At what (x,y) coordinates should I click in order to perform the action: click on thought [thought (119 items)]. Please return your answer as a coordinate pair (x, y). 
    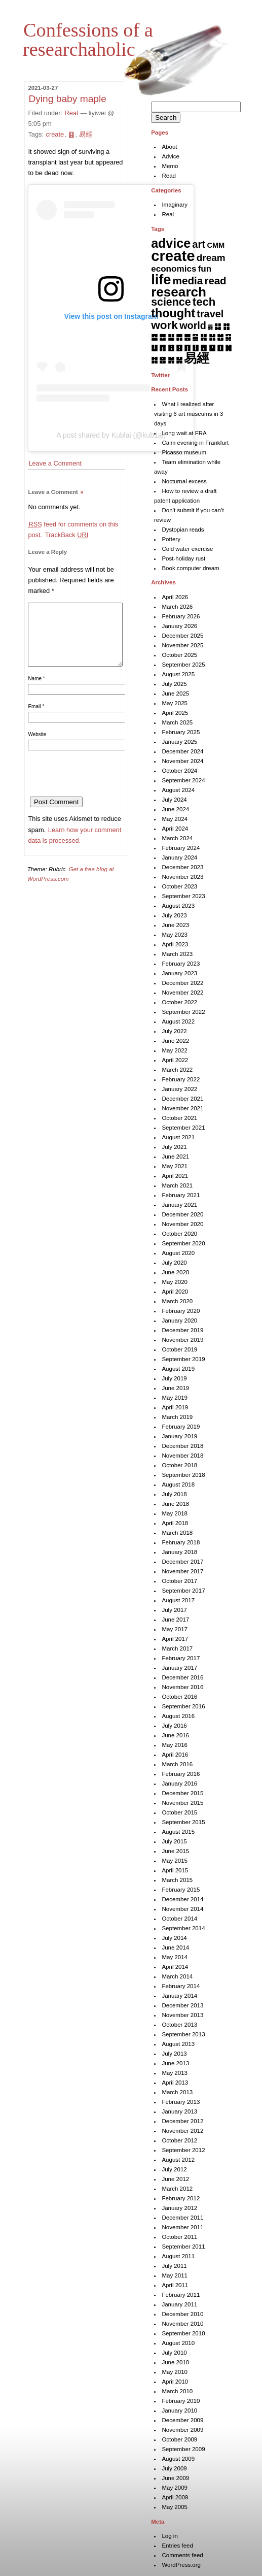
    Looking at the image, I should click on (173, 313).